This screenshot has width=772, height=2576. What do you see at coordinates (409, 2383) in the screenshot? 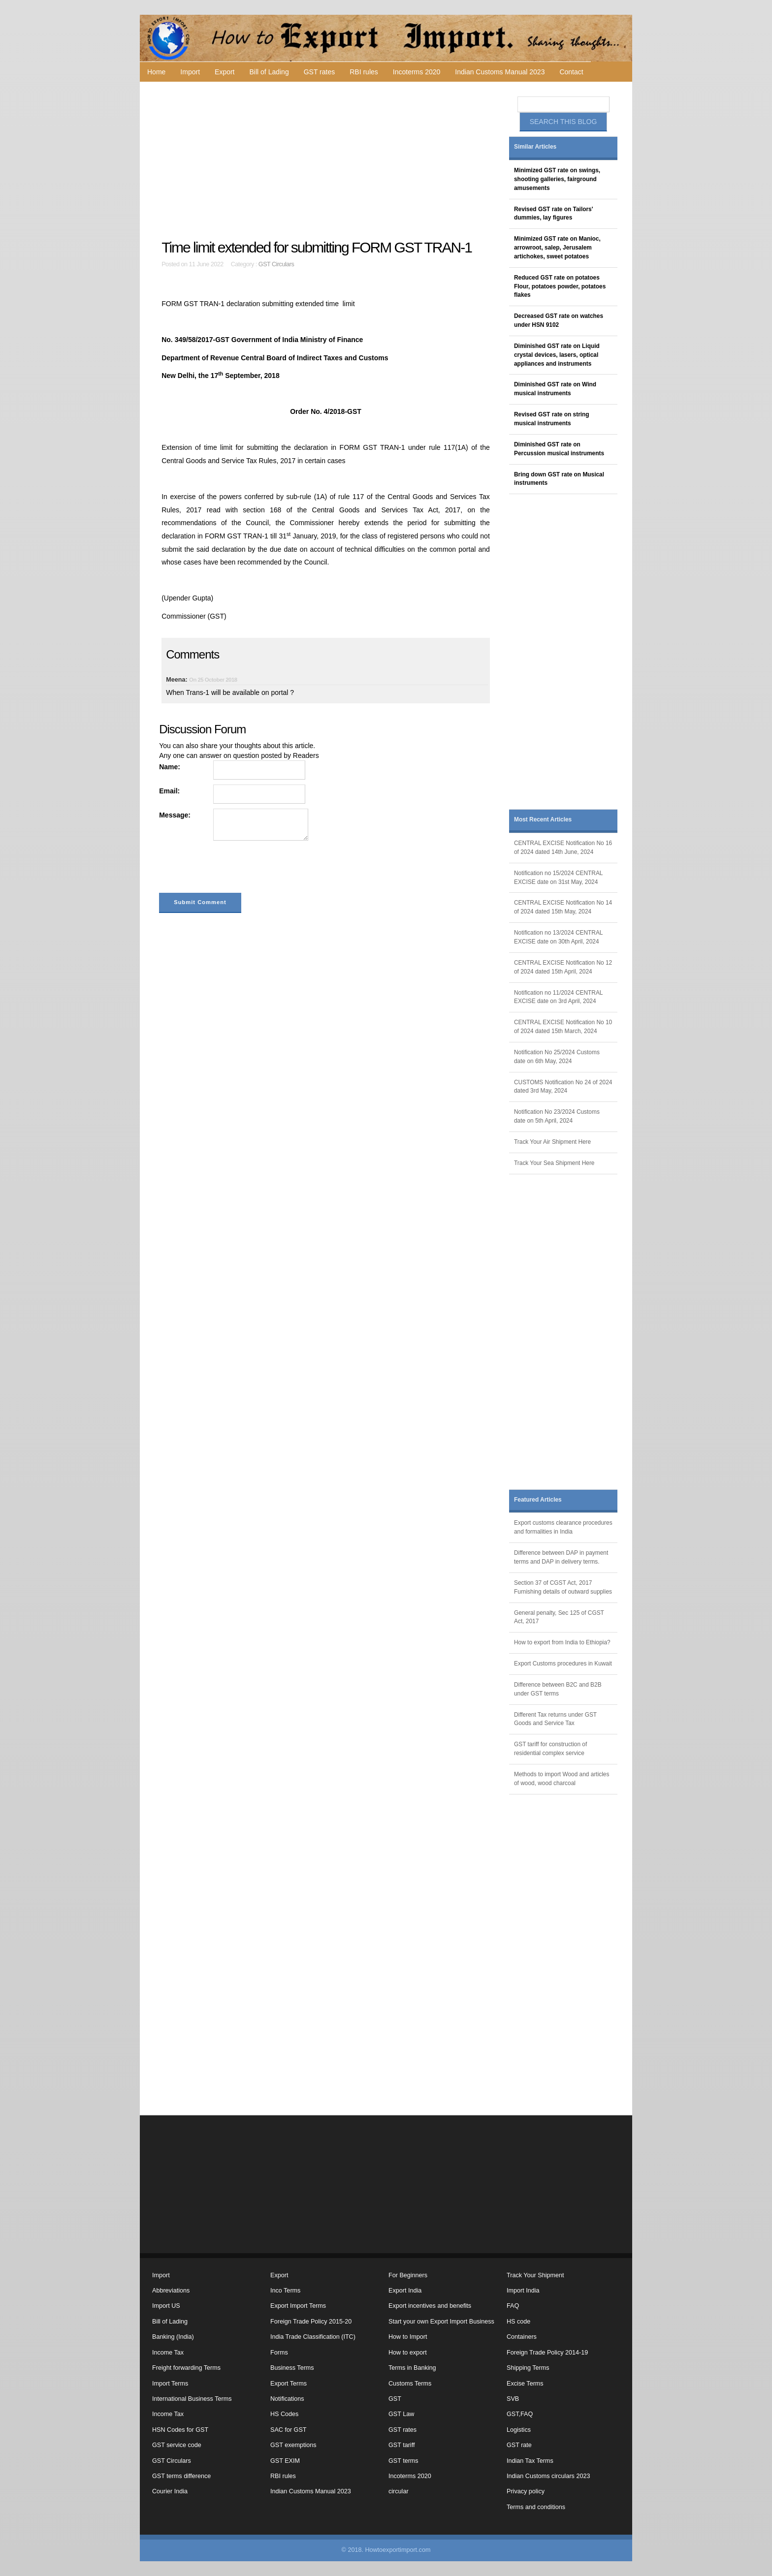
I see `Customs Terms` at bounding box center [409, 2383].